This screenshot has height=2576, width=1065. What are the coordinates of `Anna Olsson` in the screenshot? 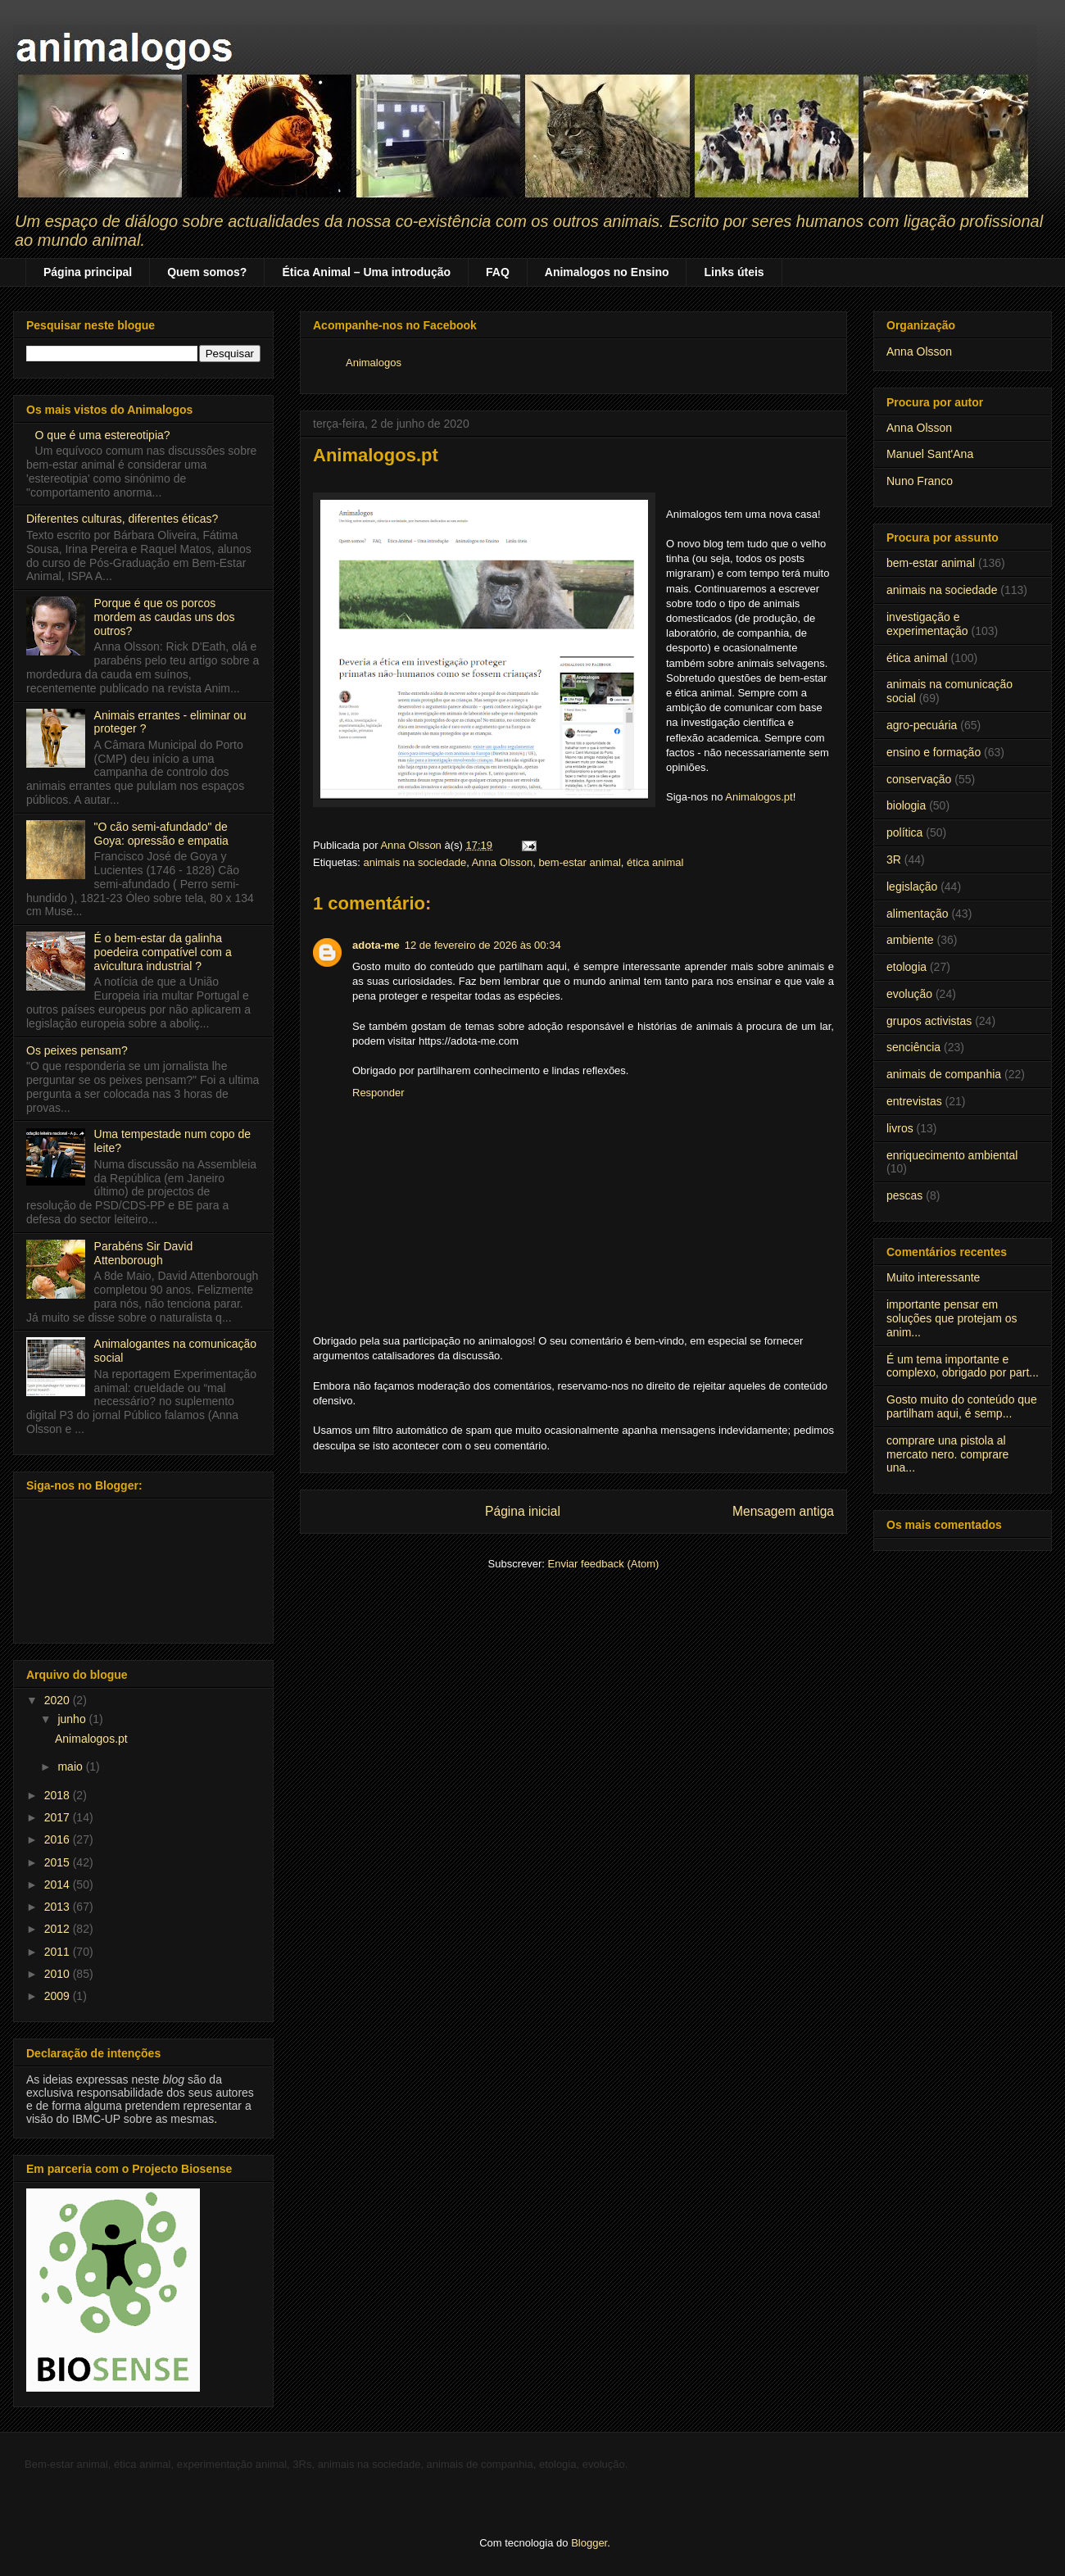 It's located at (502, 862).